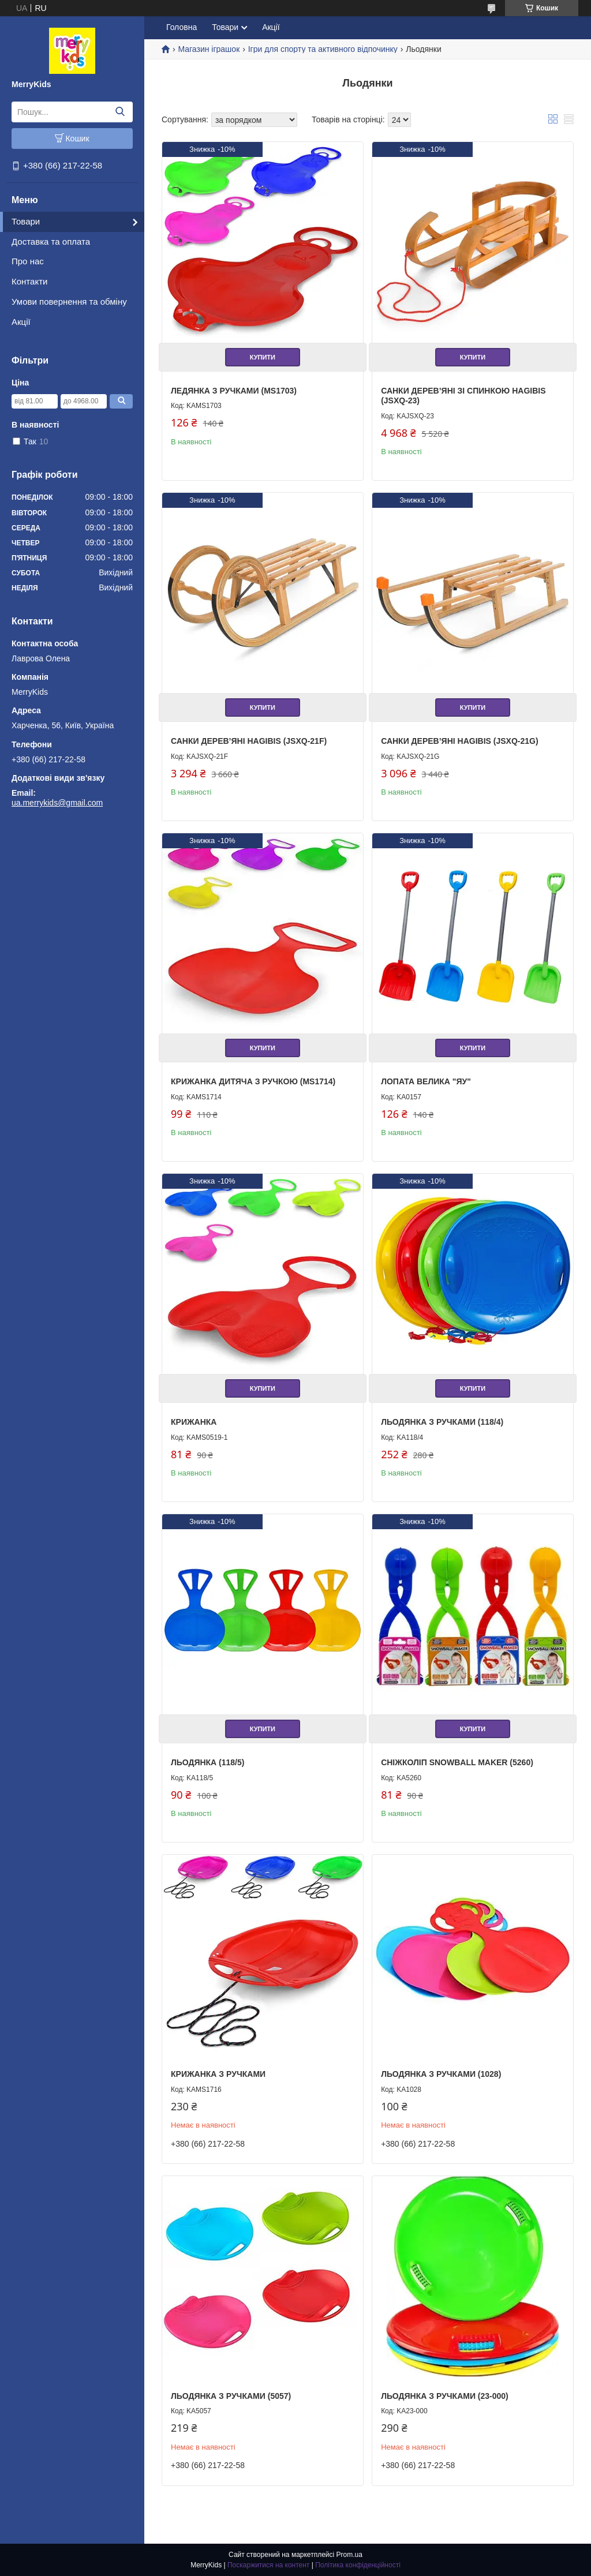 This screenshot has width=591, height=2576. I want to click on Санки дерев’яні Hagibis (JSXQ-21G), so click(459, 741).